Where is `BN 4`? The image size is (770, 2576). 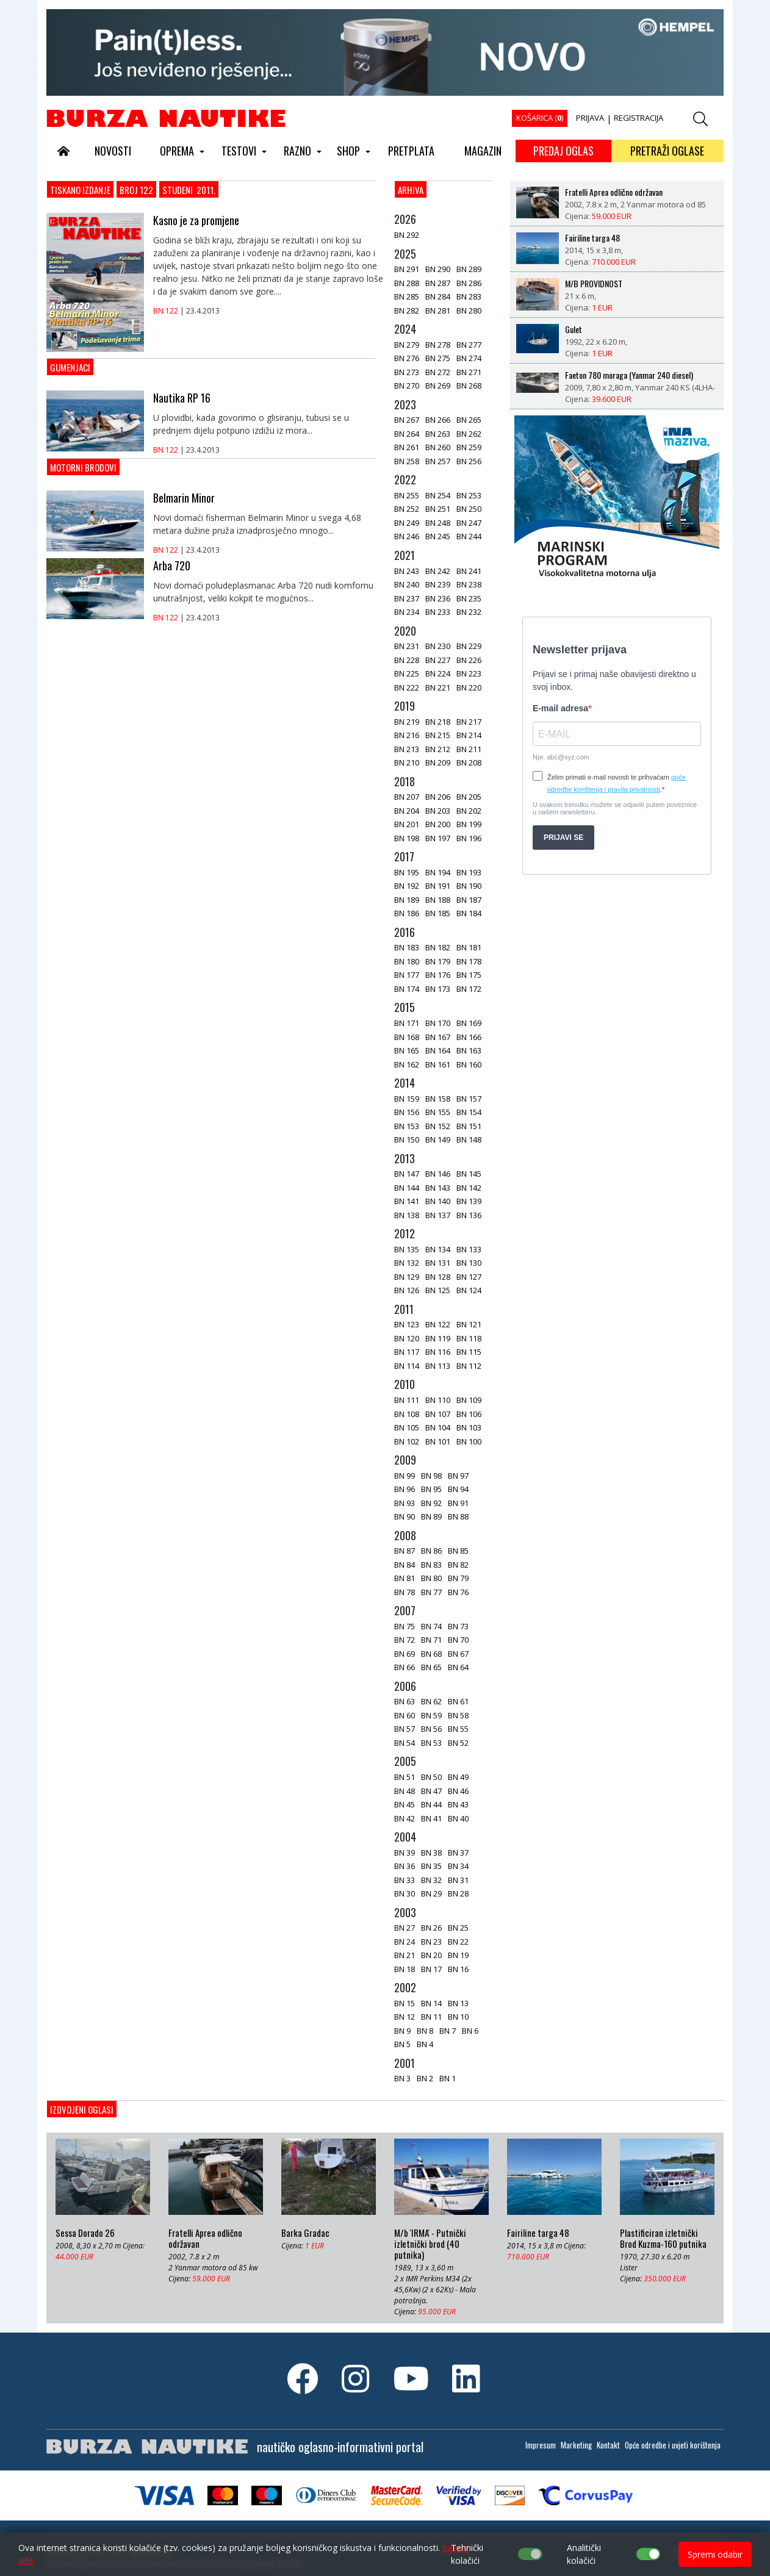
BN 4 is located at coordinates (425, 2044).